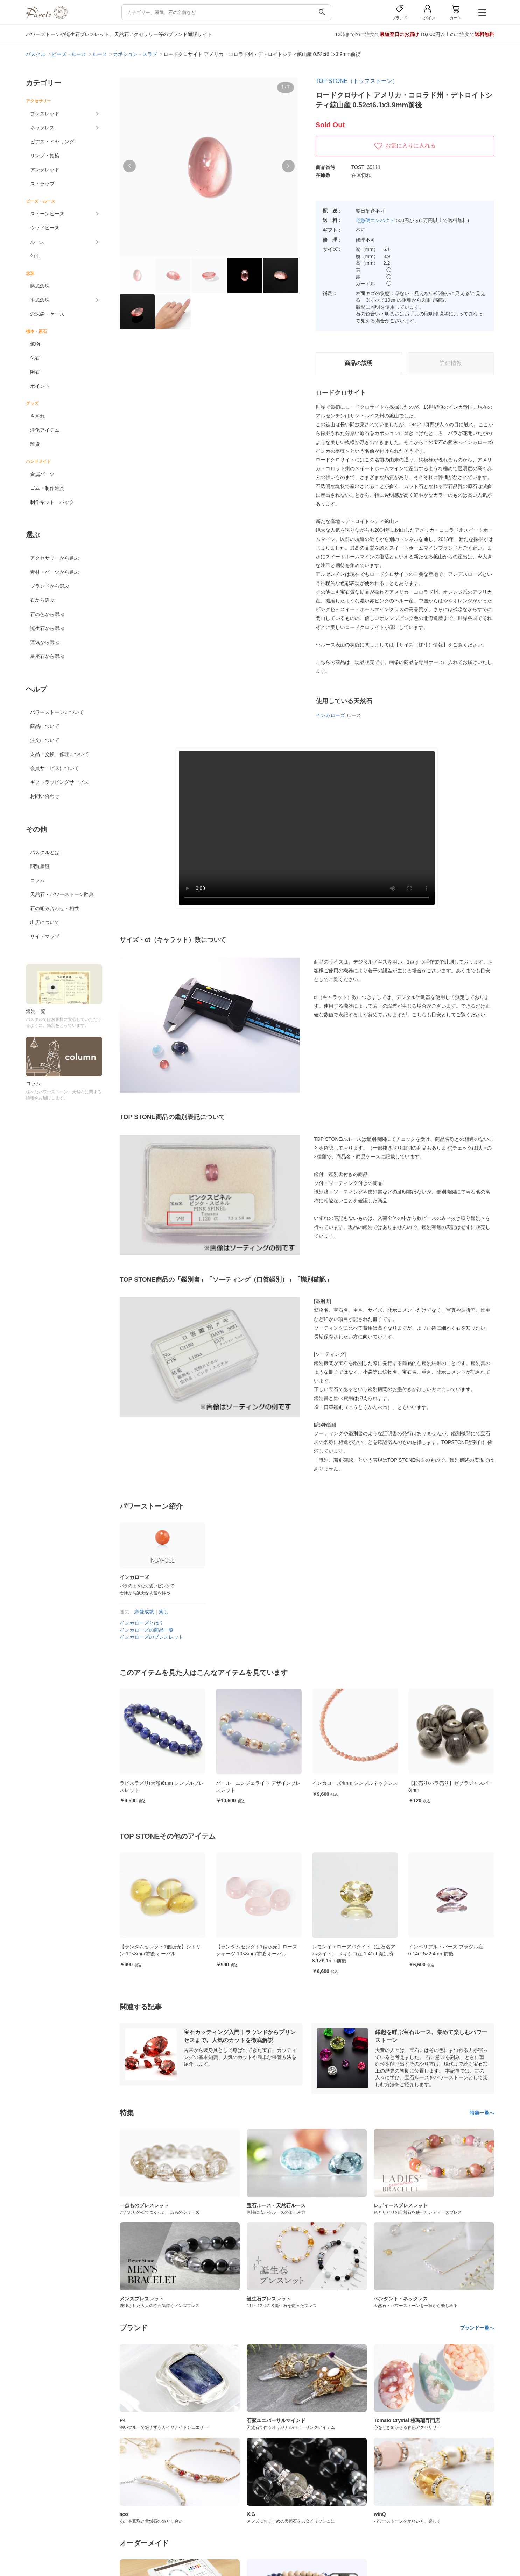  Describe the element at coordinates (44, 642) in the screenshot. I see `運気から選ぶ` at that location.